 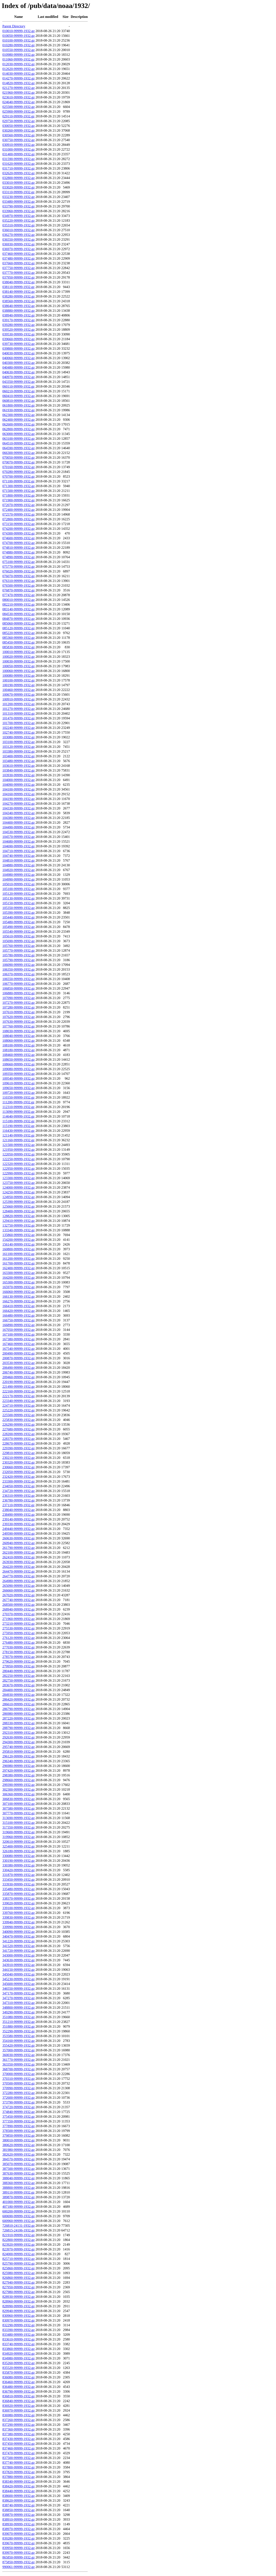 What do you see at coordinates (18, 1628) in the screenshot?
I see `275530-99999-1932.gz` at bounding box center [18, 1628].